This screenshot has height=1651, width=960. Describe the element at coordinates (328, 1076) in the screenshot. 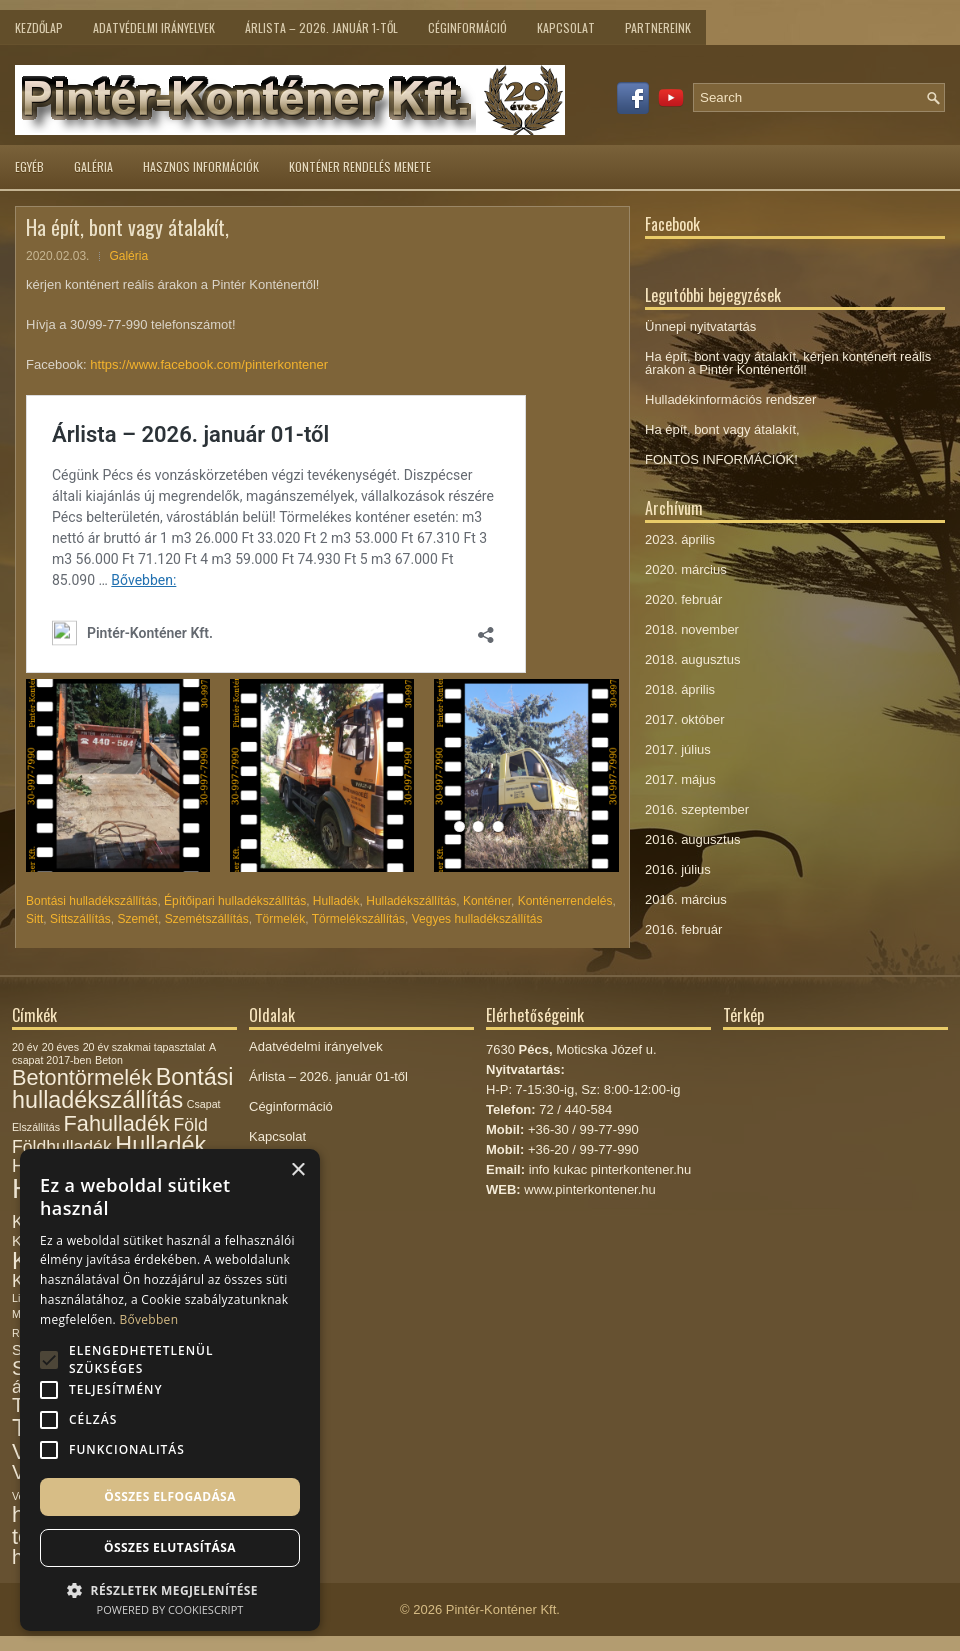

I see `Árlista – 2026. január 01-től` at that location.